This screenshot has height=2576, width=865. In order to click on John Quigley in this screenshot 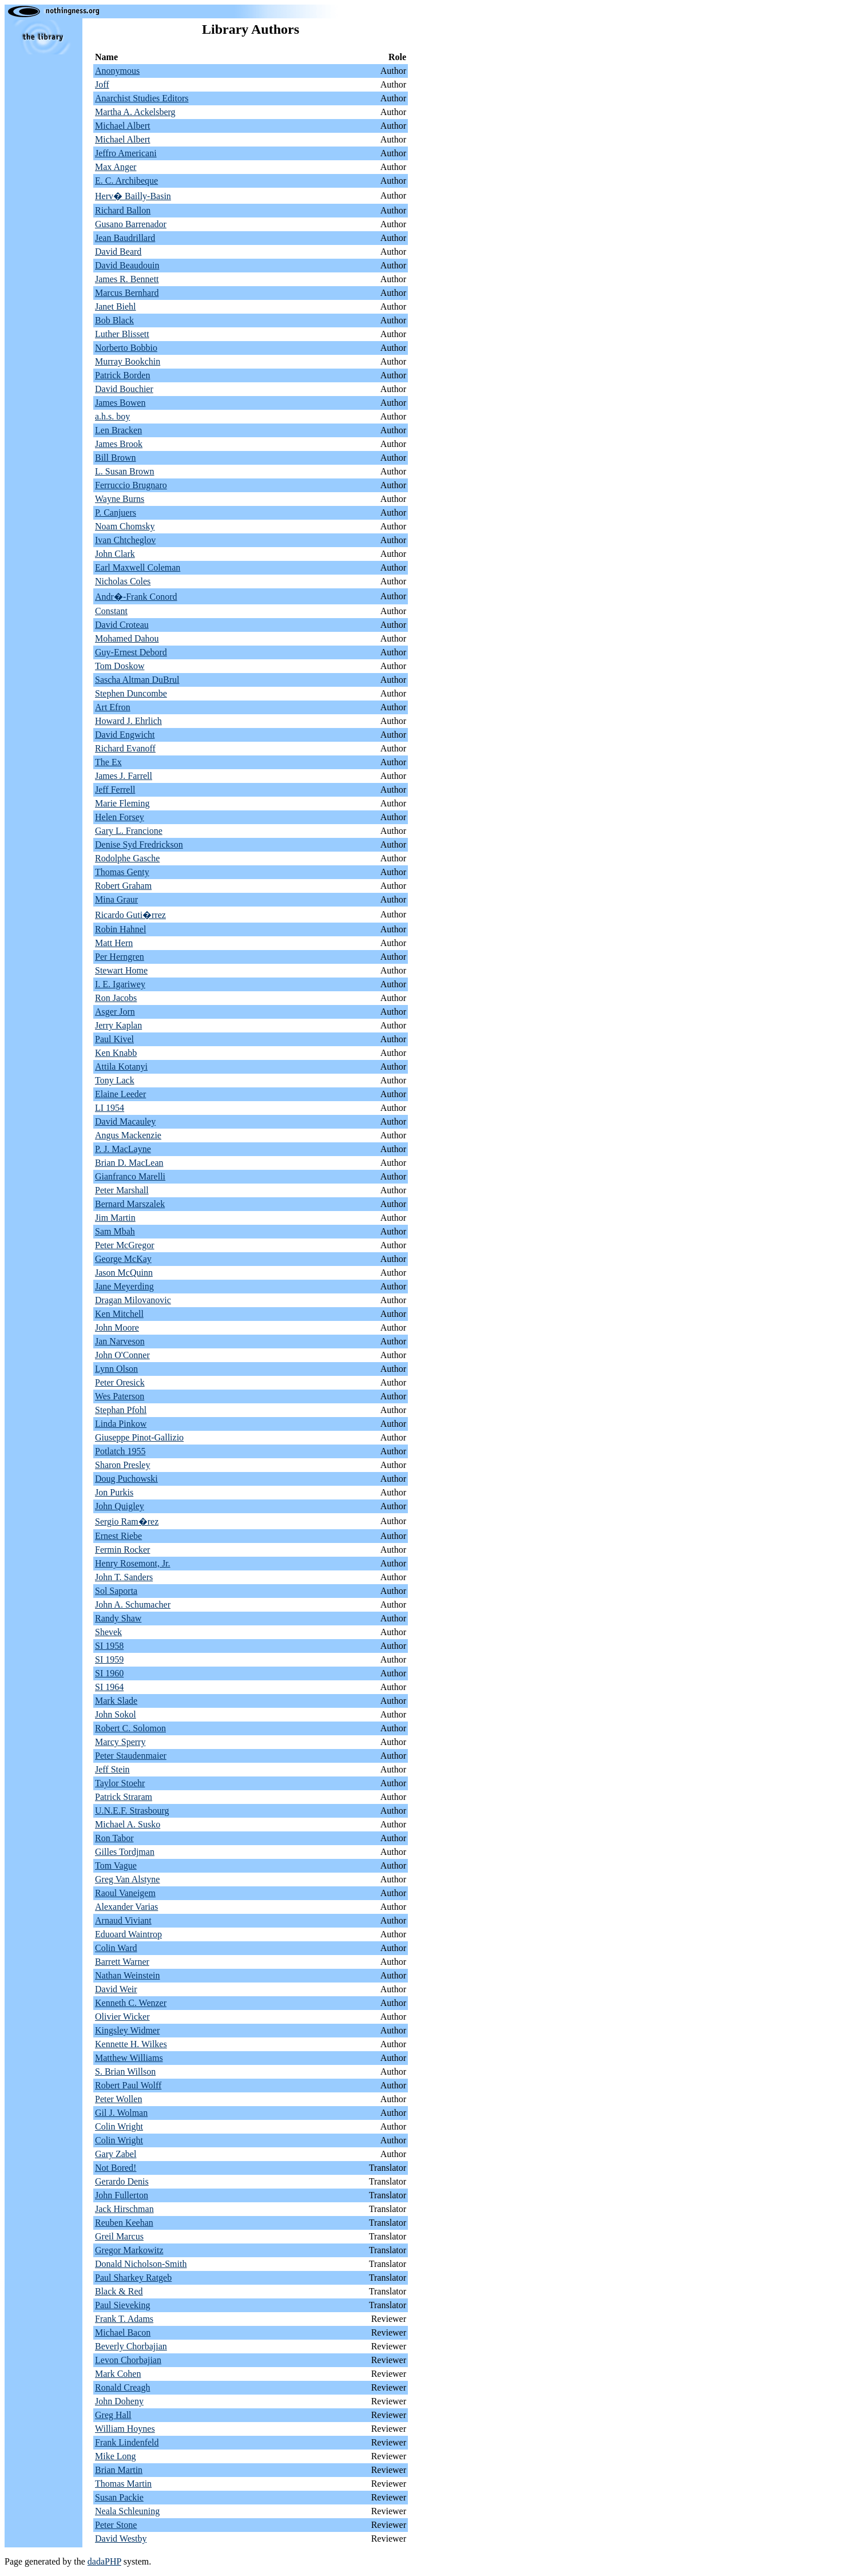, I will do `click(119, 1506)`.